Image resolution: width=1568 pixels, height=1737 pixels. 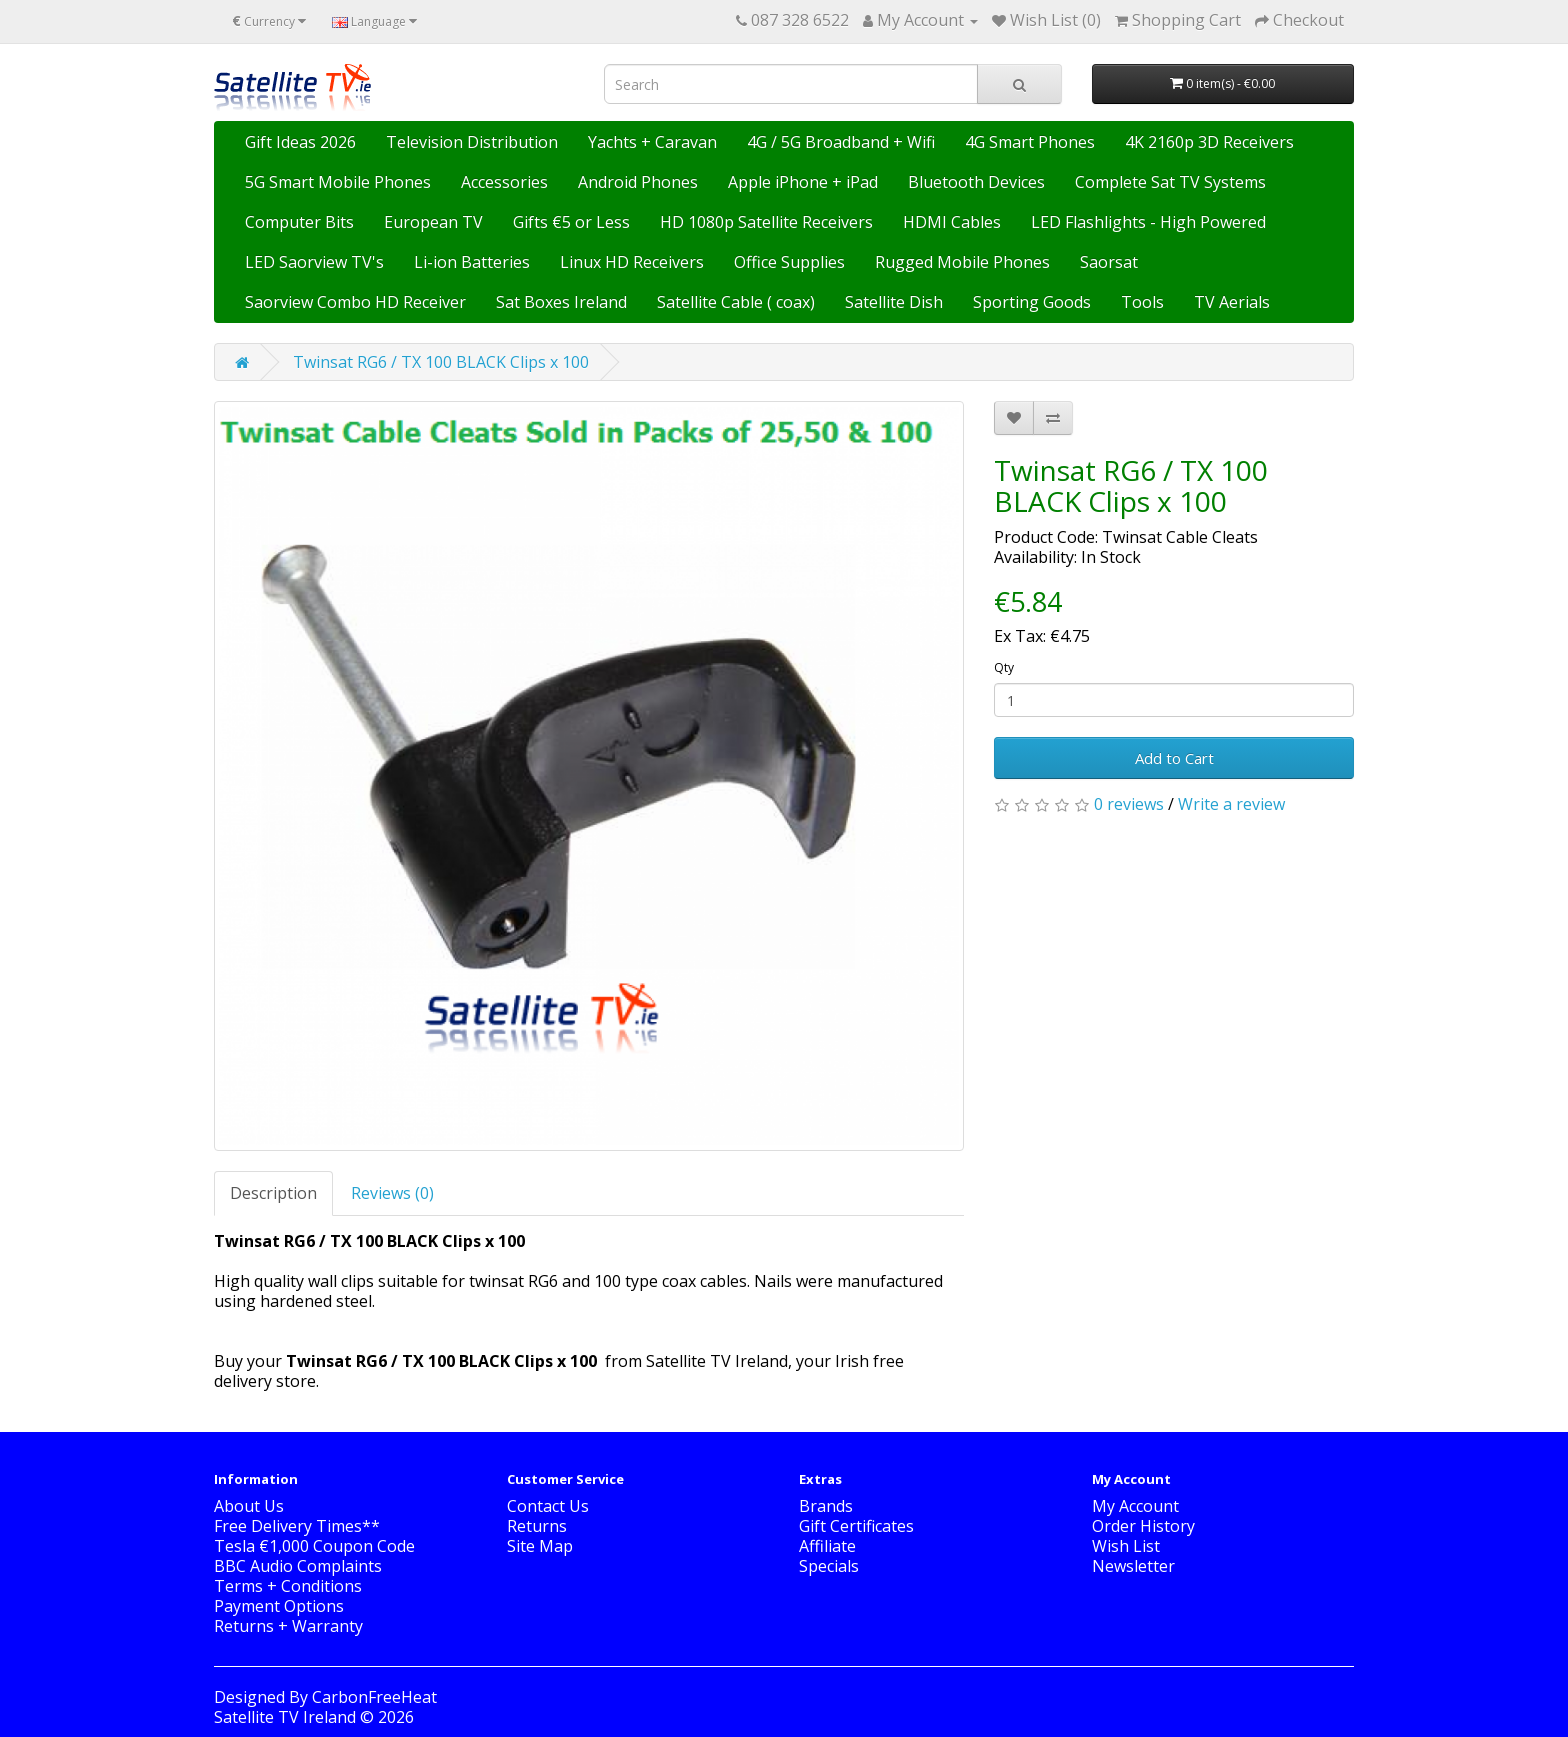 I want to click on Android Phones, so click(x=638, y=182).